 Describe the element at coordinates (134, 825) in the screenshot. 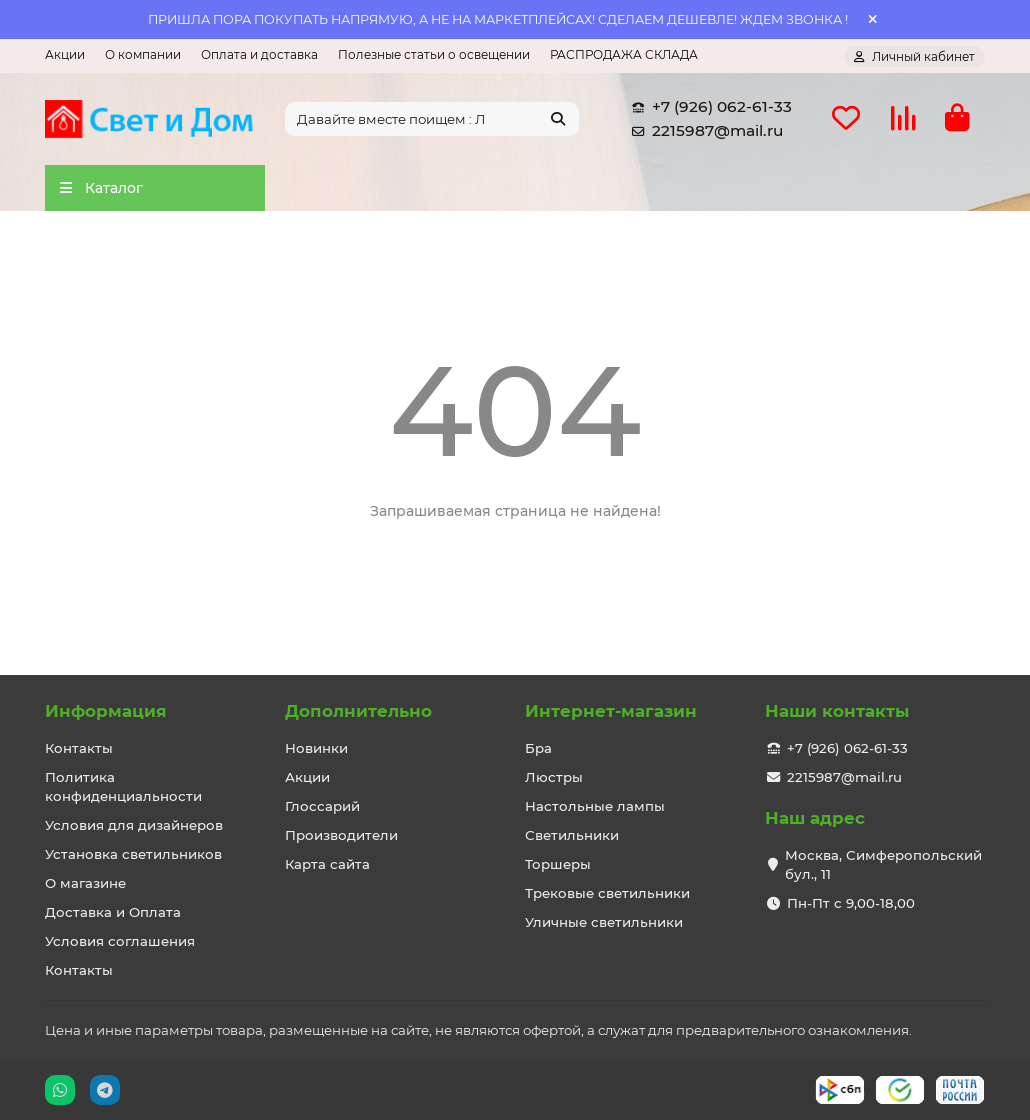

I see `Условия для дизайнеров` at that location.